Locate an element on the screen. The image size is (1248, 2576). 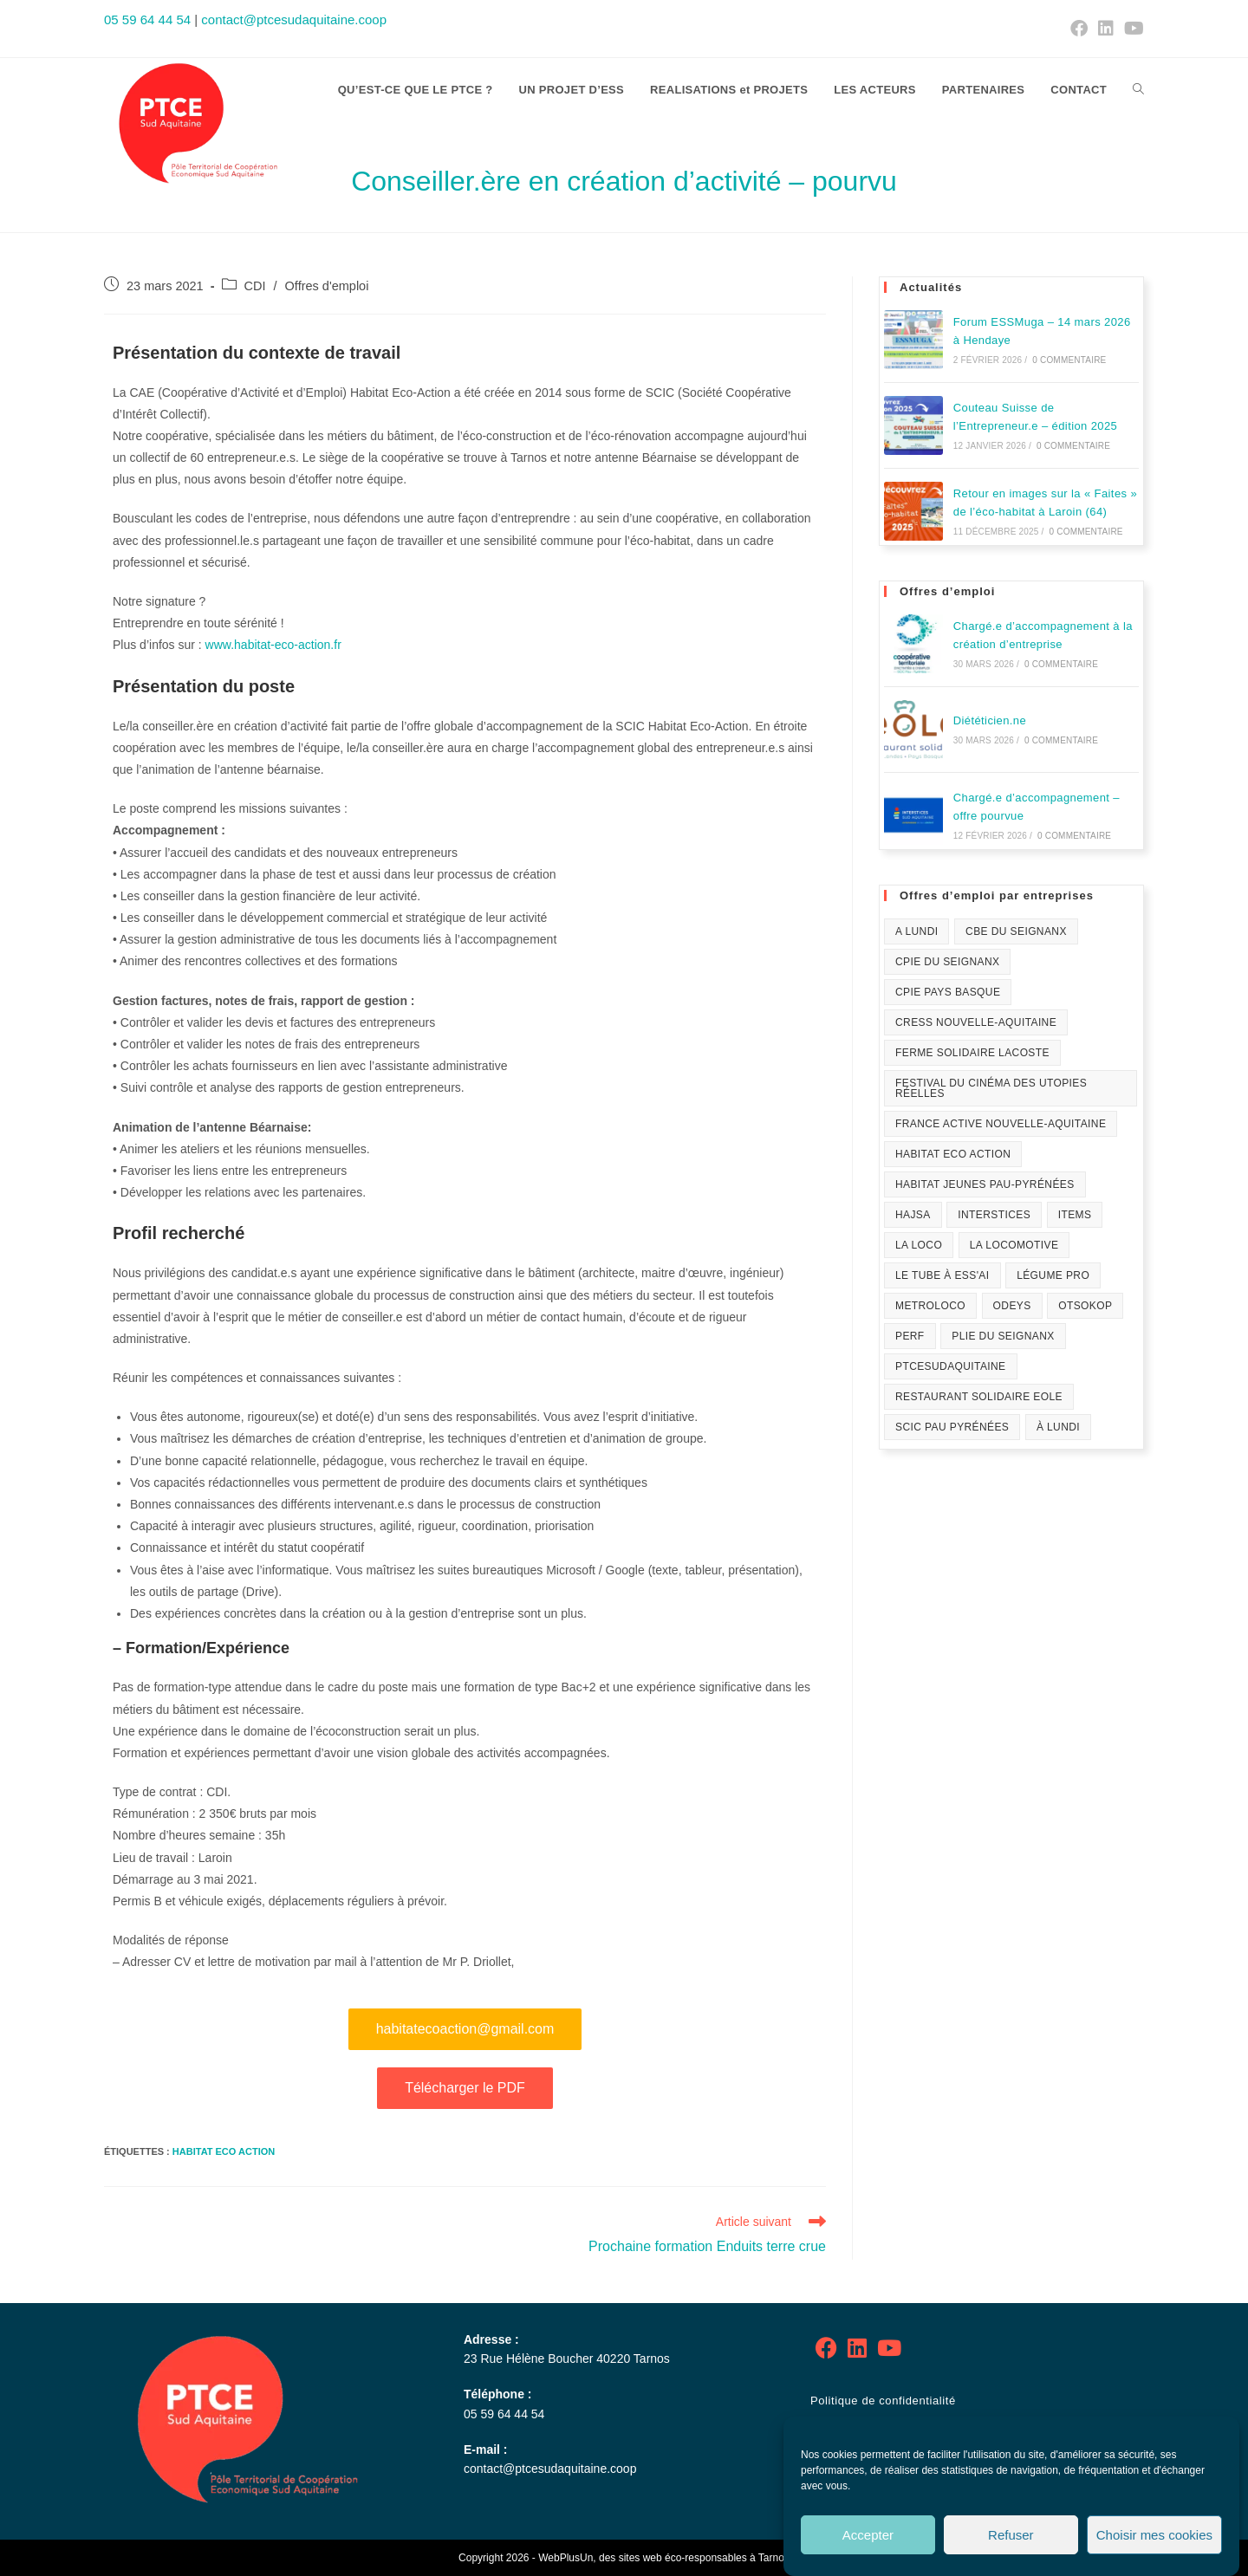
Mentions légales is located at coordinates (856, 2432).